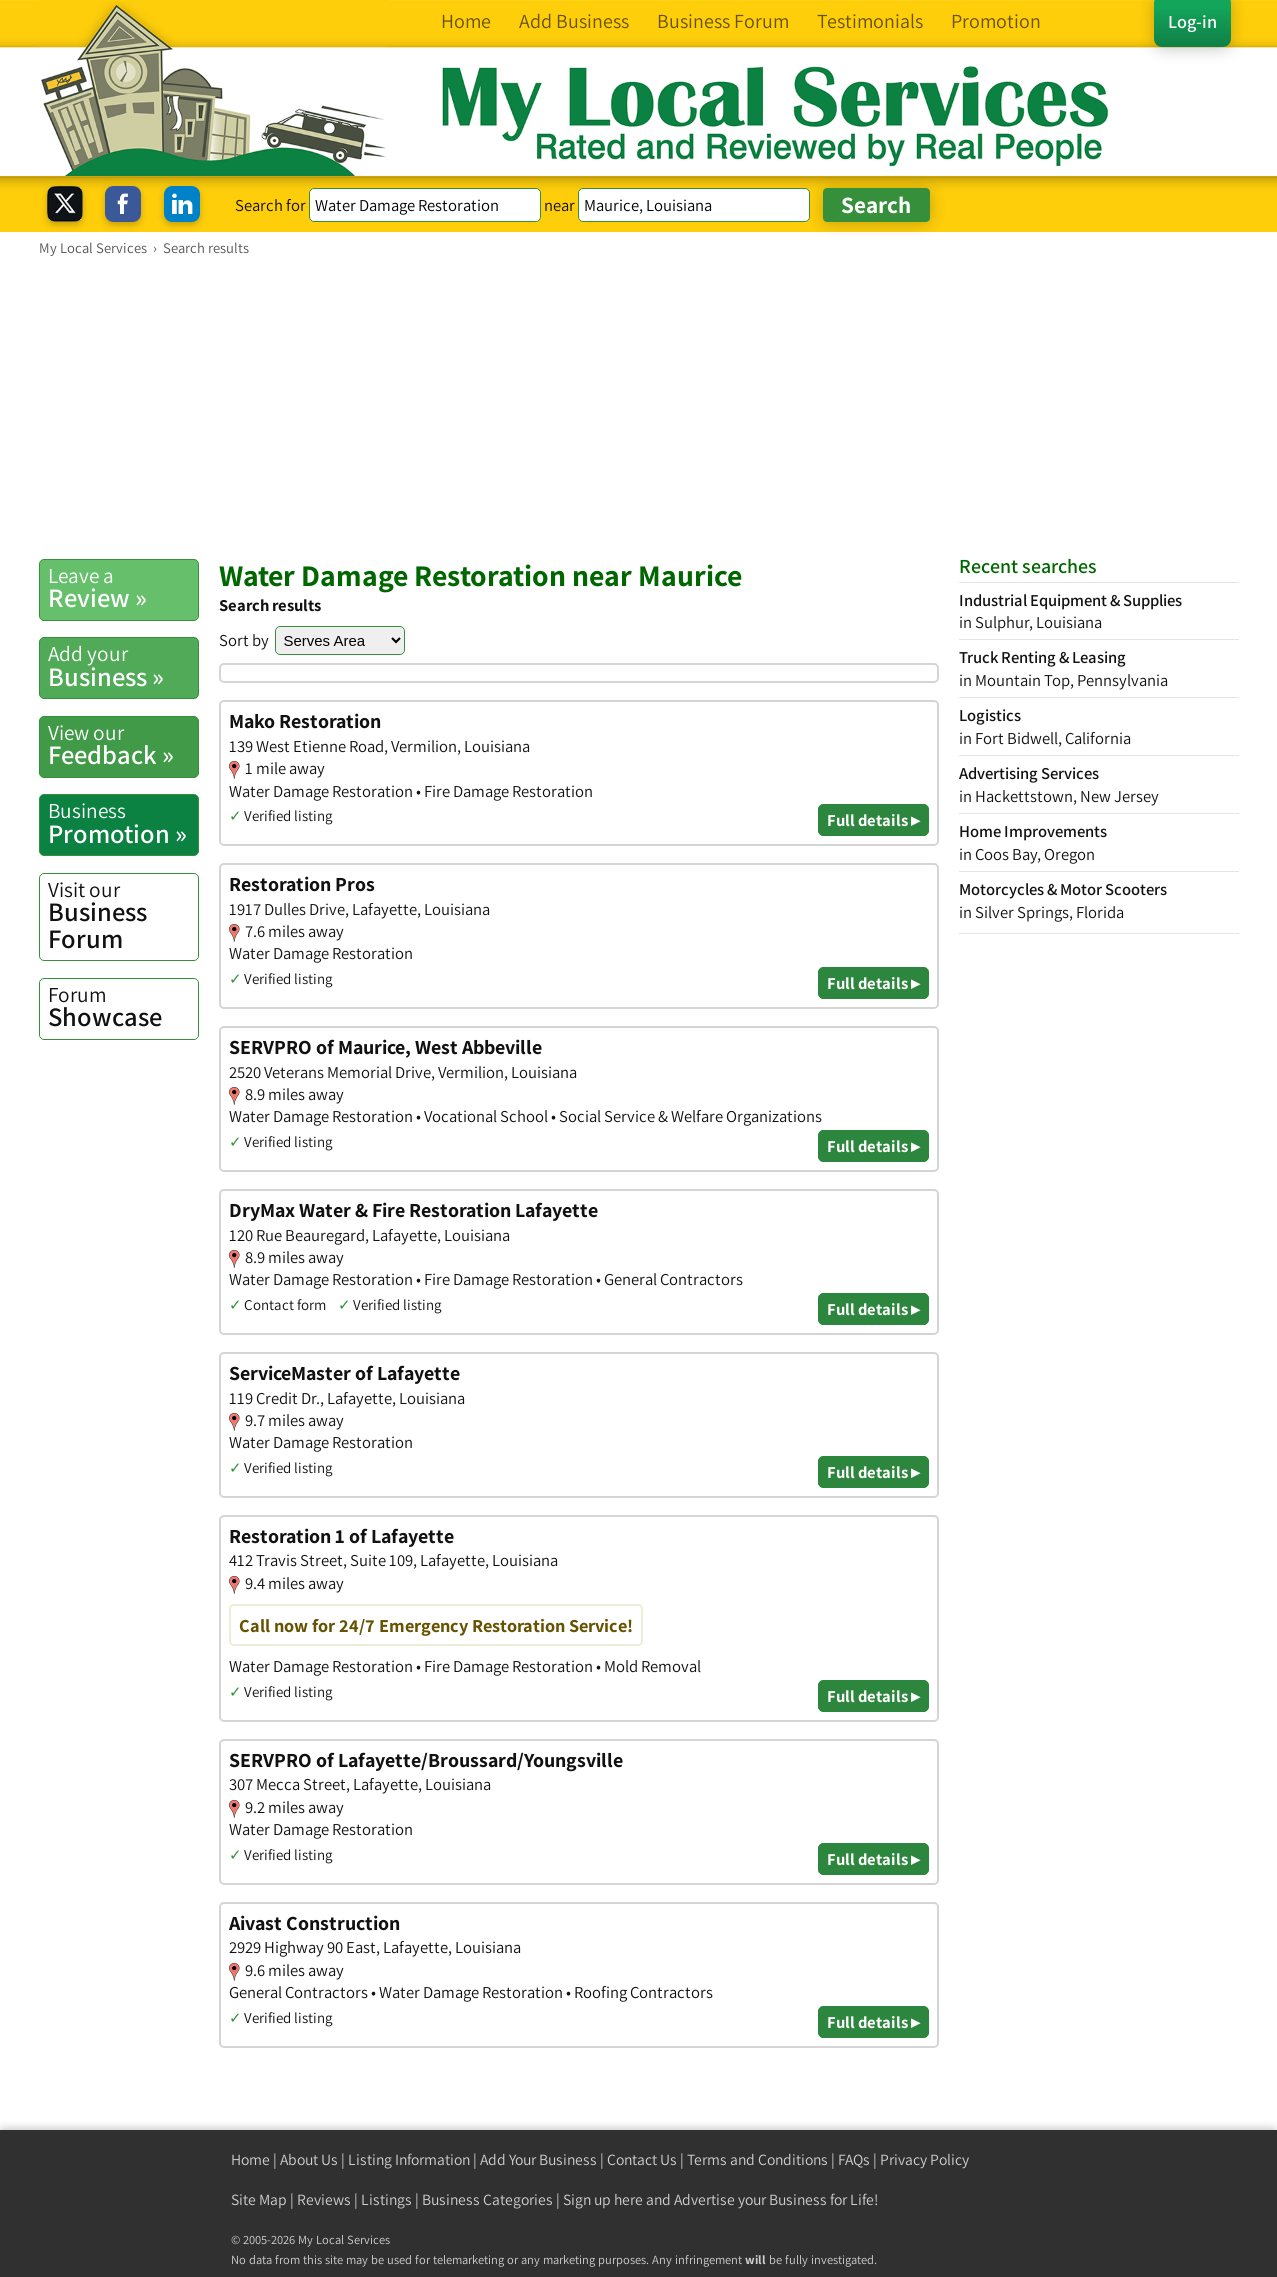 The height and width of the screenshot is (2277, 1277). Describe the element at coordinates (854, 2159) in the screenshot. I see `FAQs` at that location.